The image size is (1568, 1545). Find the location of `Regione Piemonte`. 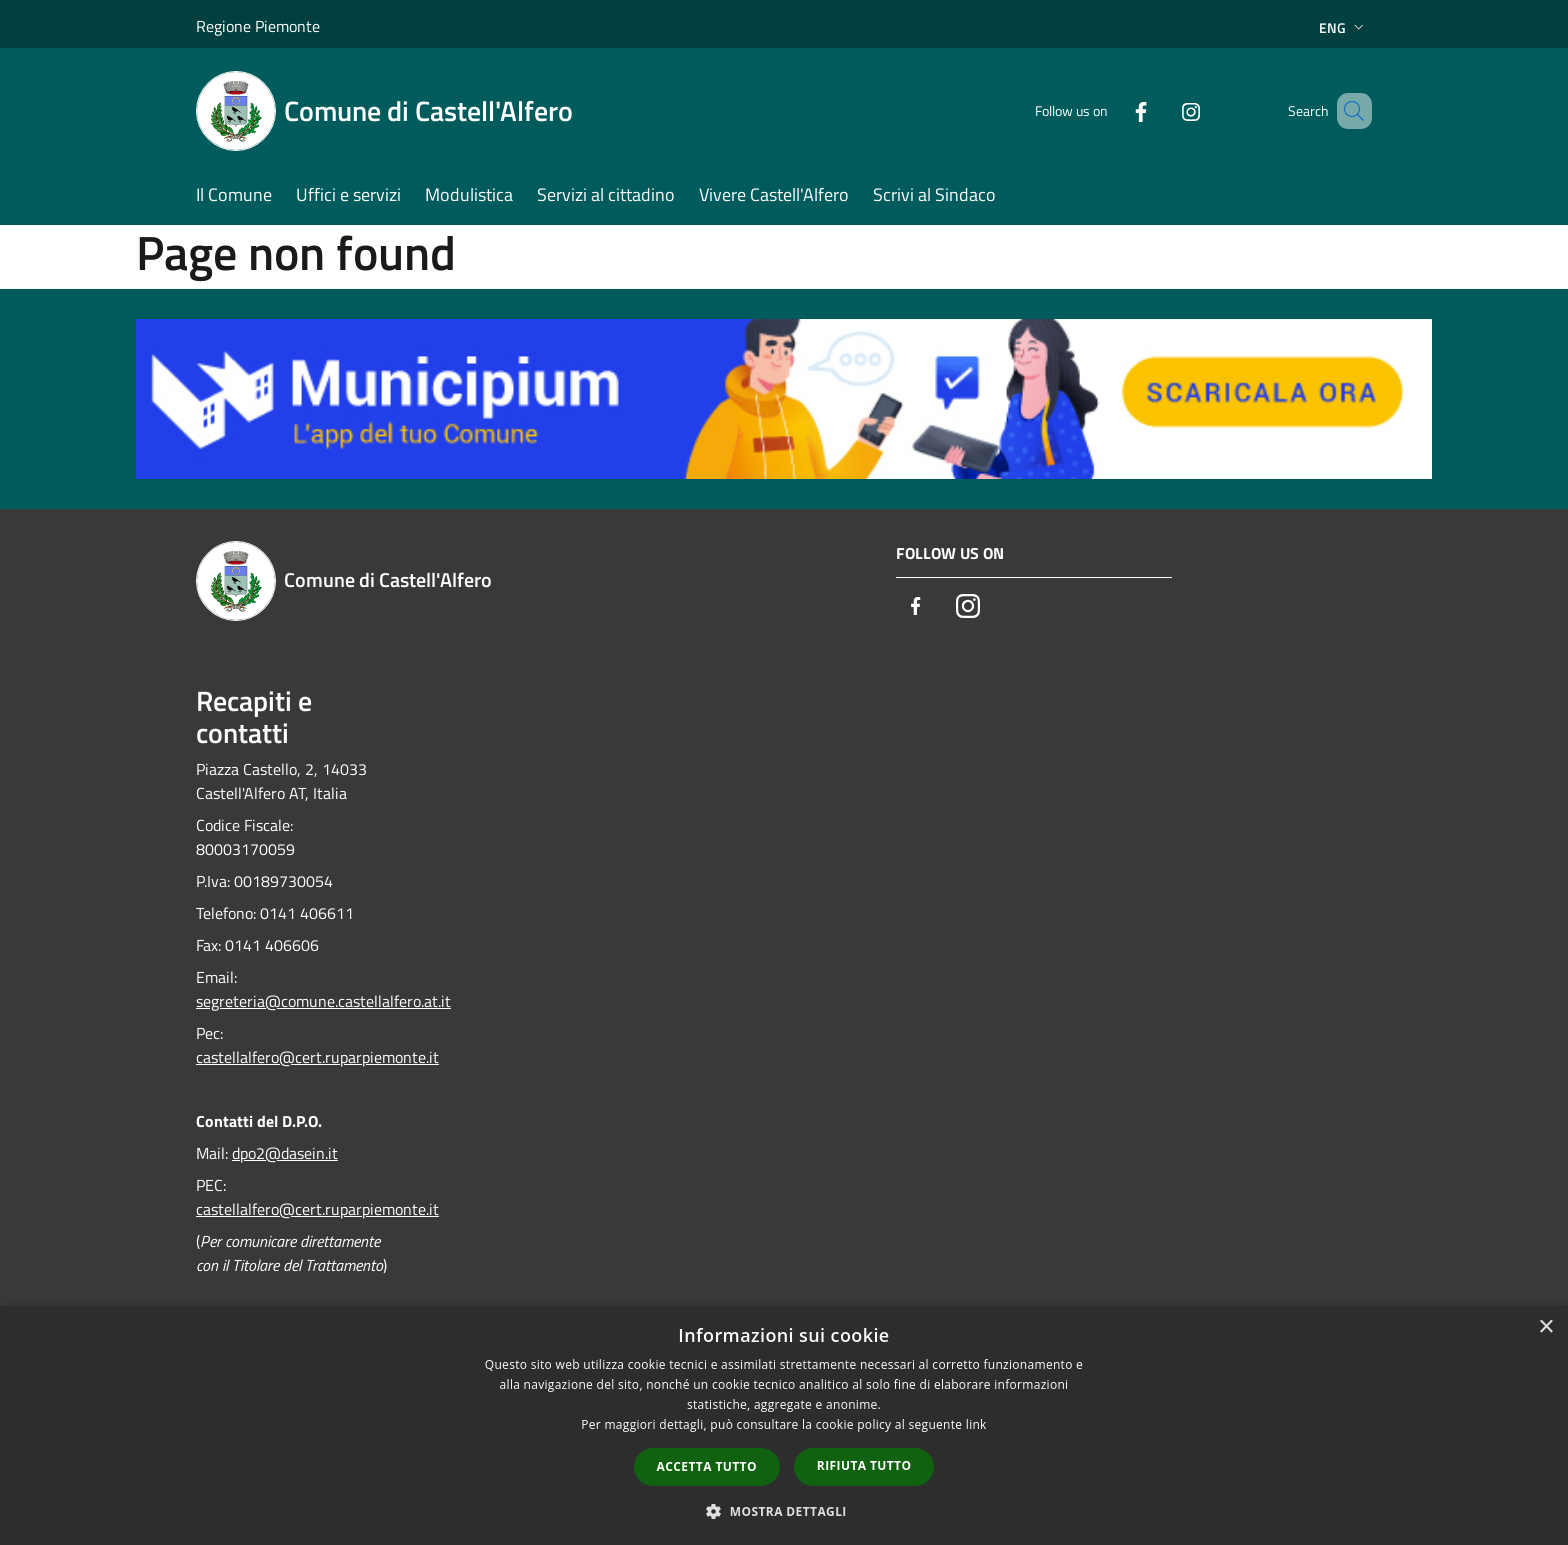

Regione Piemonte is located at coordinates (258, 26).